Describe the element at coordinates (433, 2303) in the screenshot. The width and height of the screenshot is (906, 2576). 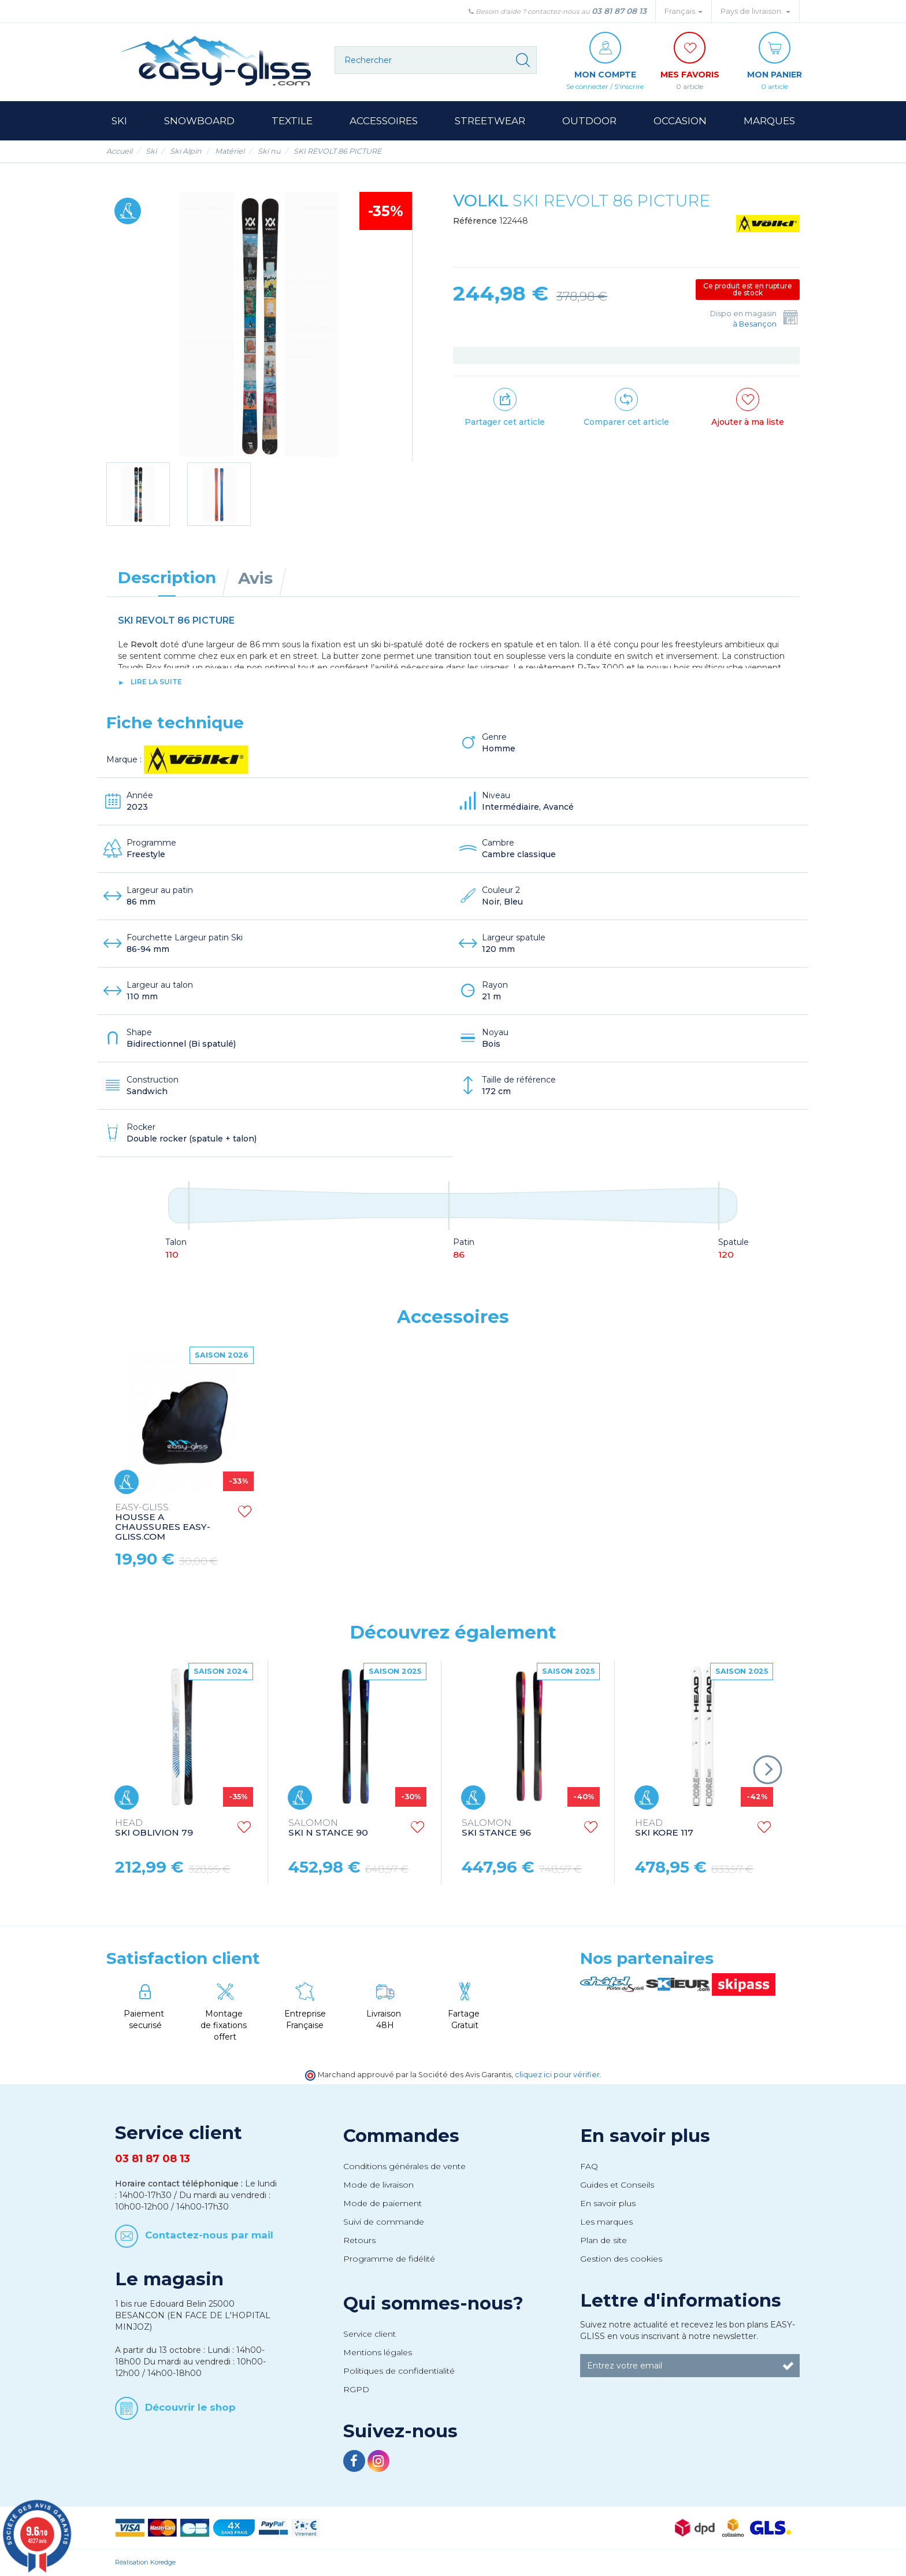
I see `Qui sommes-nous?` at that location.